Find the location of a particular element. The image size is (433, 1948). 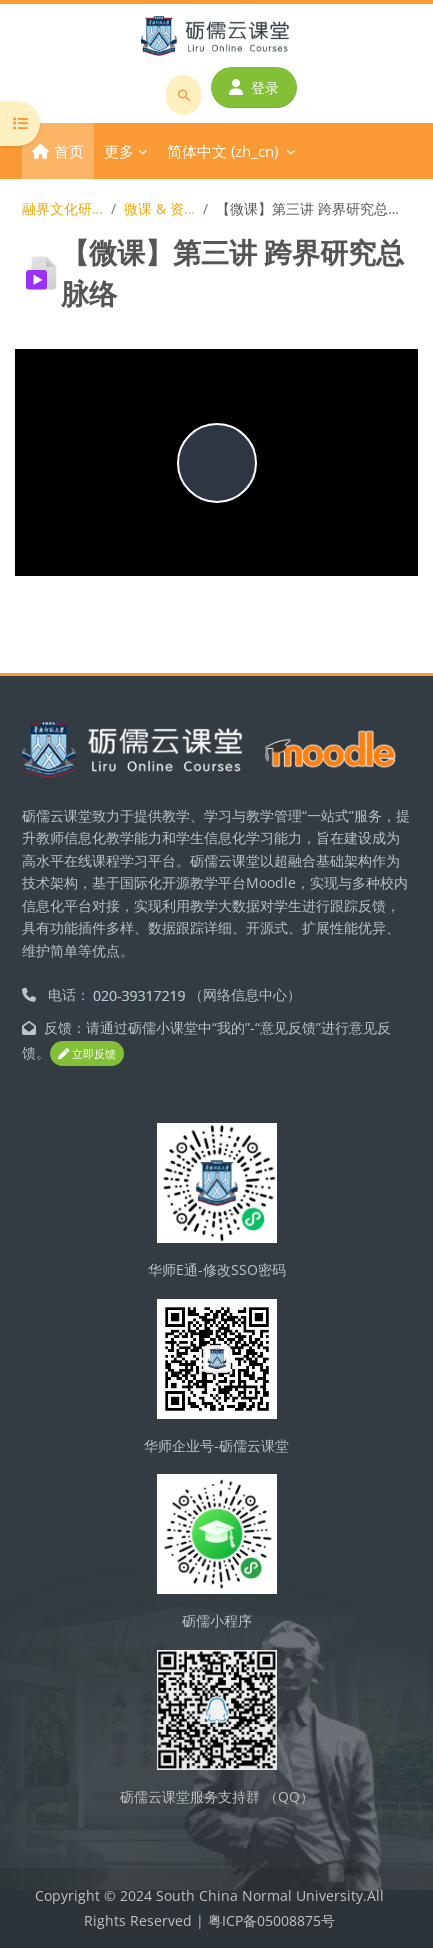

立即反馈 is located at coordinates (87, 1053).